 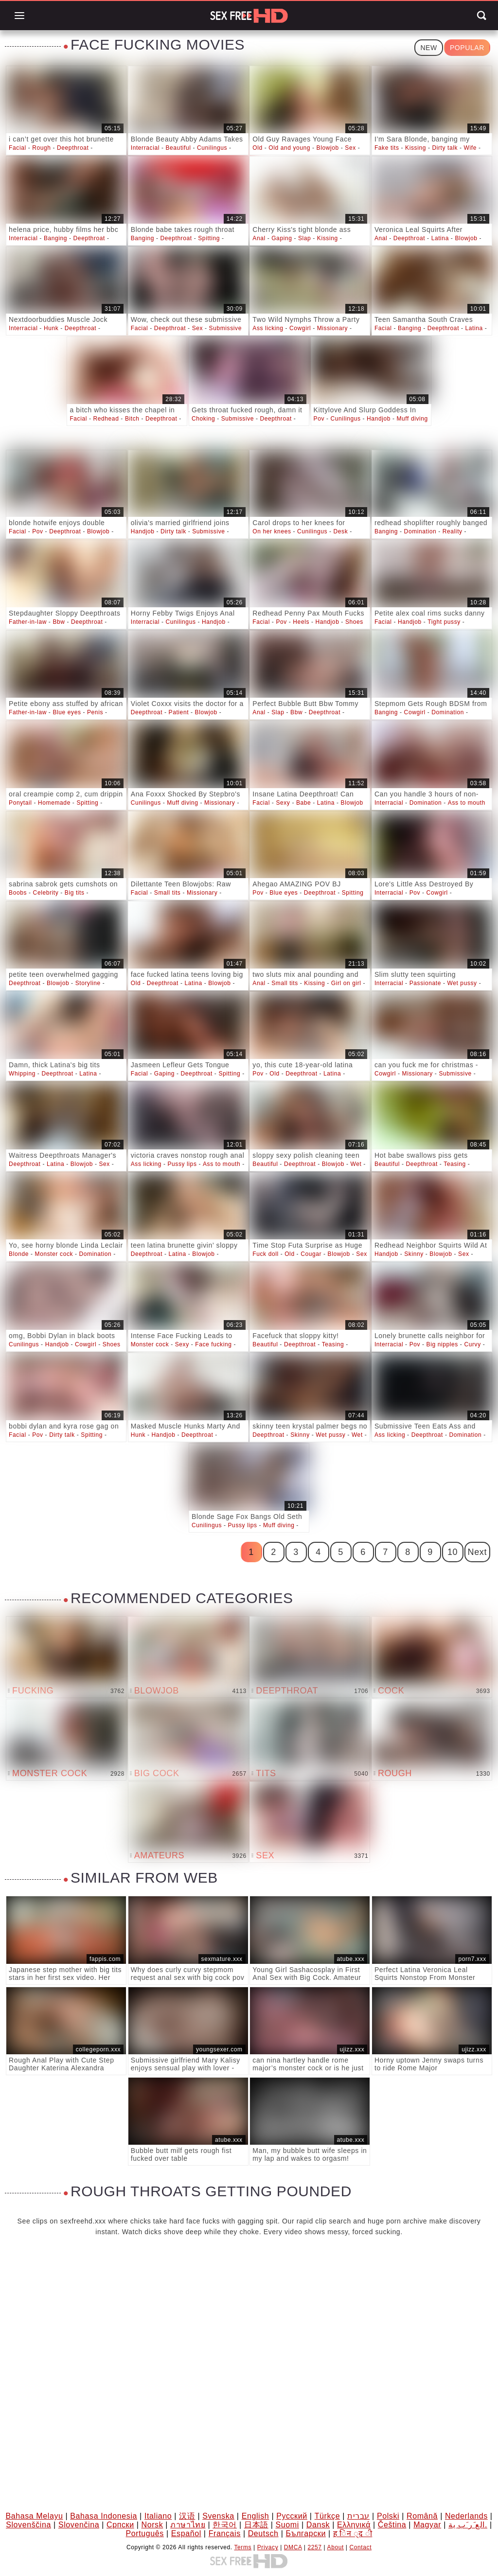 What do you see at coordinates (167, 892) in the screenshot?
I see `Small tits` at bounding box center [167, 892].